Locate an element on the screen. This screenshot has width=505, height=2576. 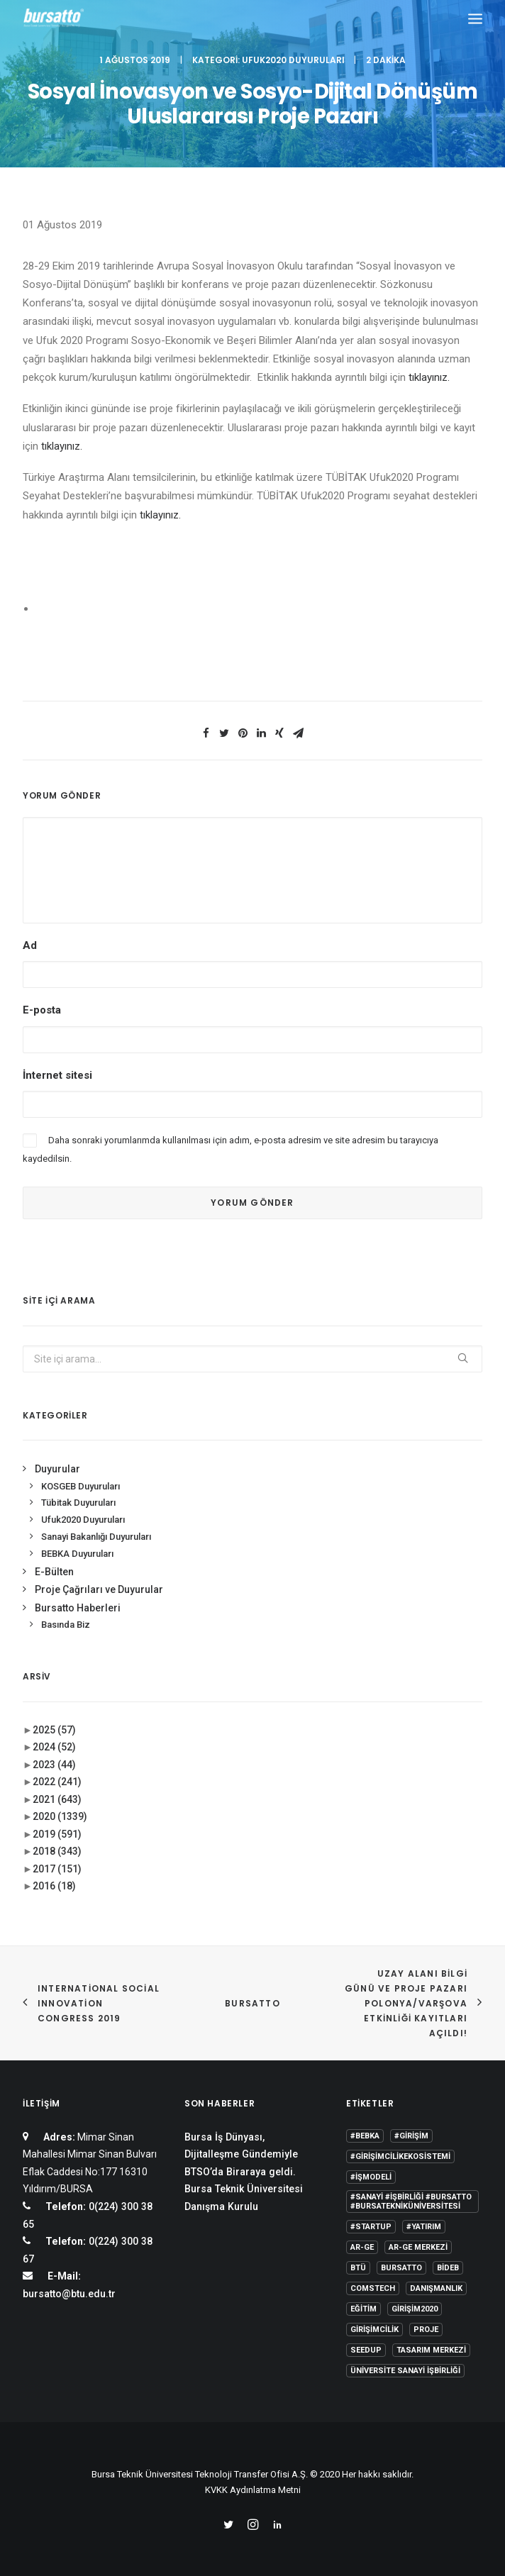
2018 is located at coordinates (57, 1851).